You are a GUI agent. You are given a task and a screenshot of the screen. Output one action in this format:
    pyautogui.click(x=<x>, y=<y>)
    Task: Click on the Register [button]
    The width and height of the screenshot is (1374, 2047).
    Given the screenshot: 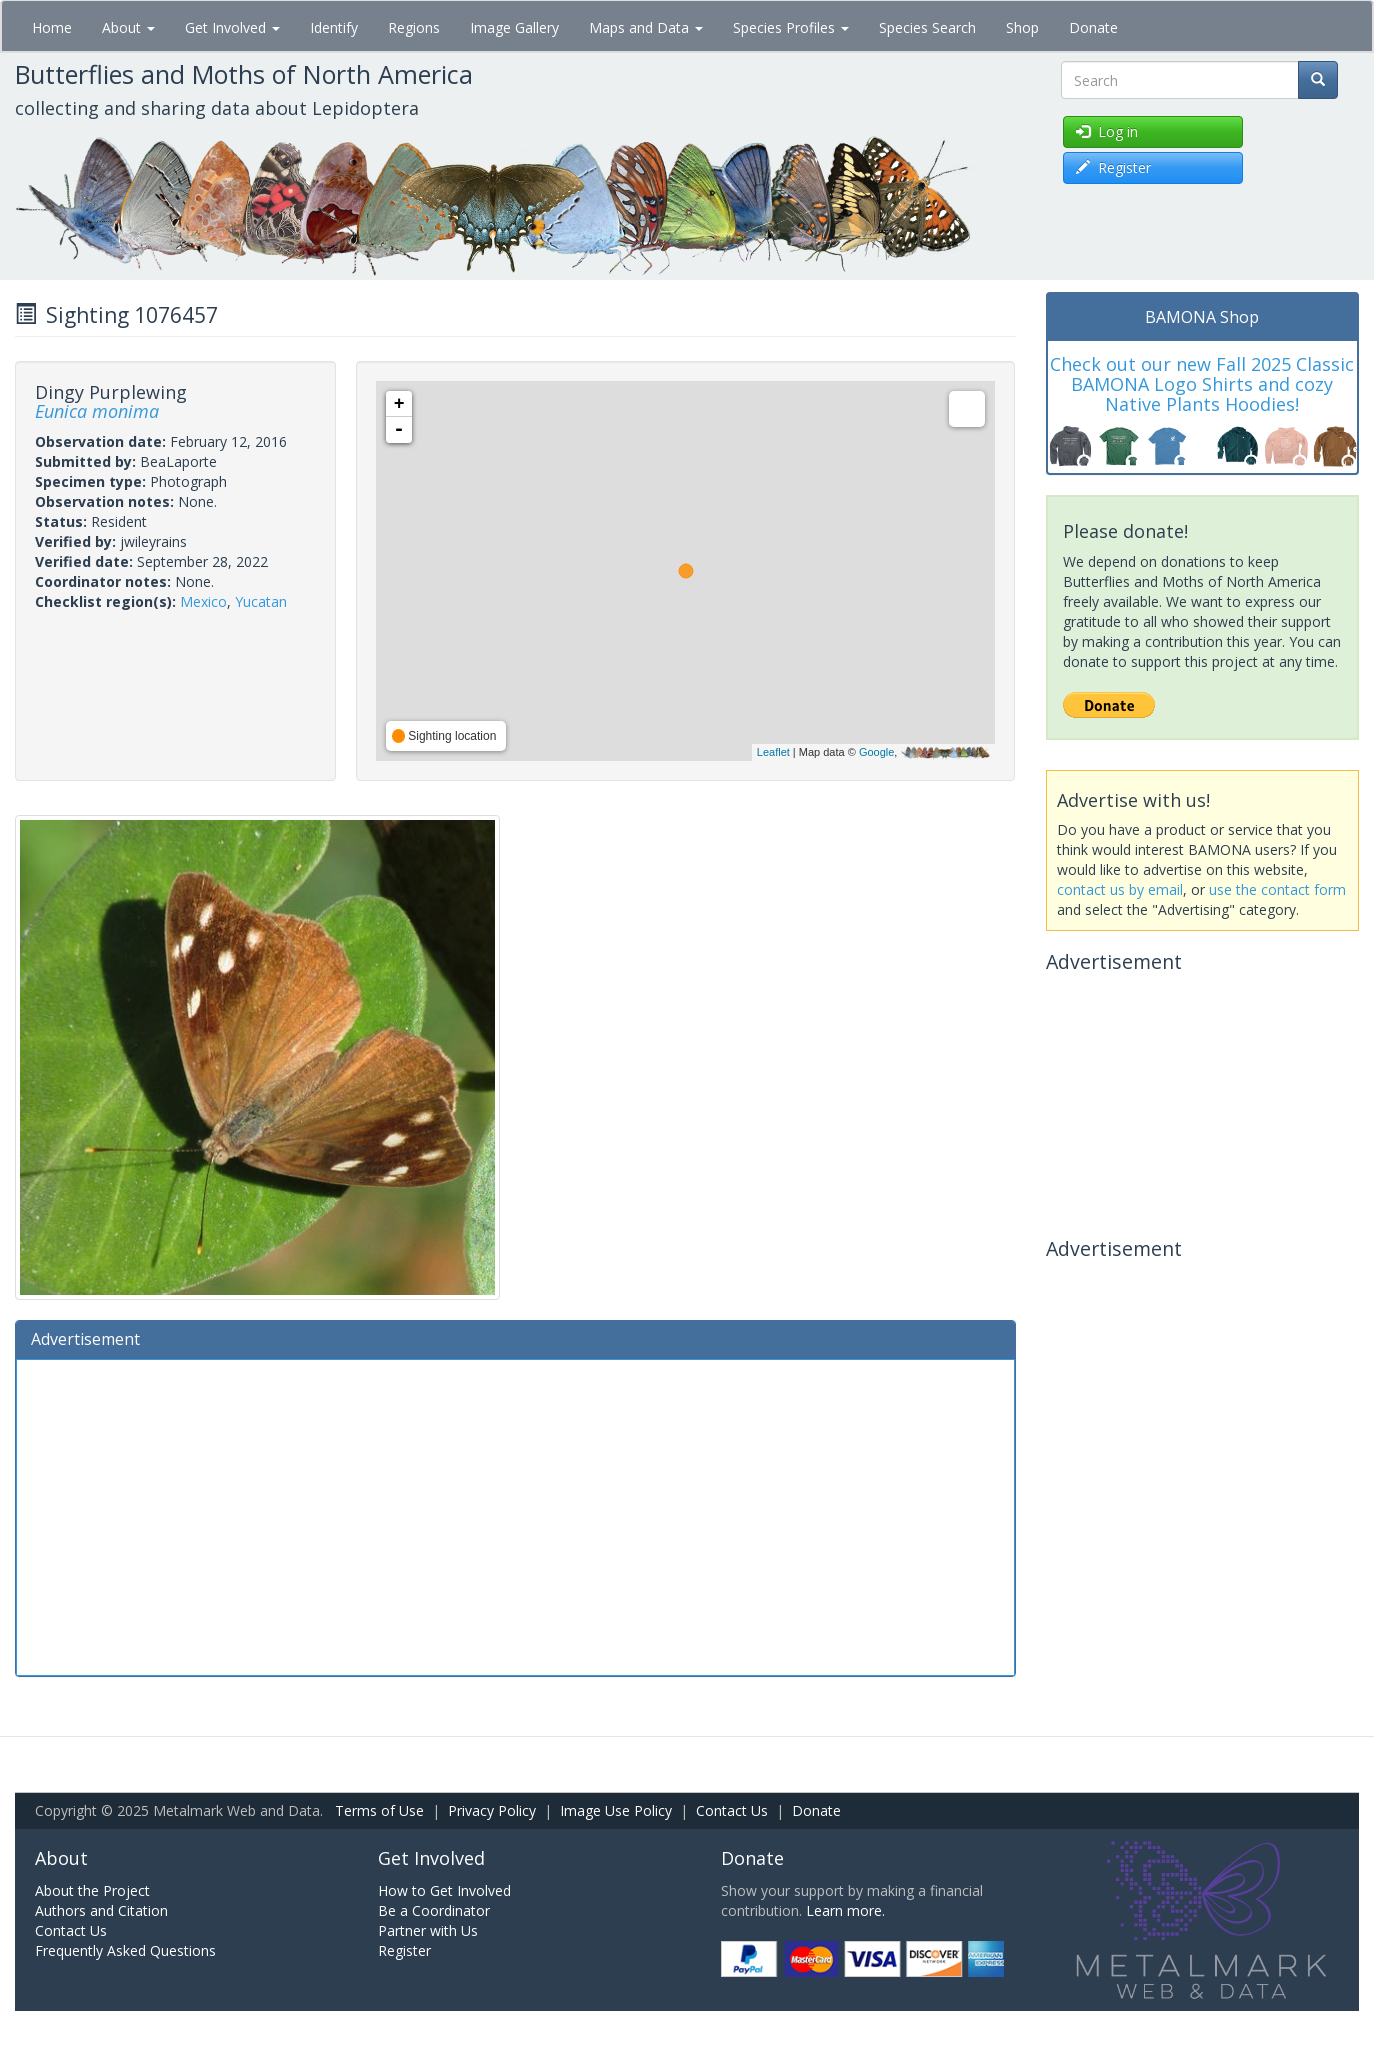 What is the action you would take?
    pyautogui.click(x=1113, y=167)
    